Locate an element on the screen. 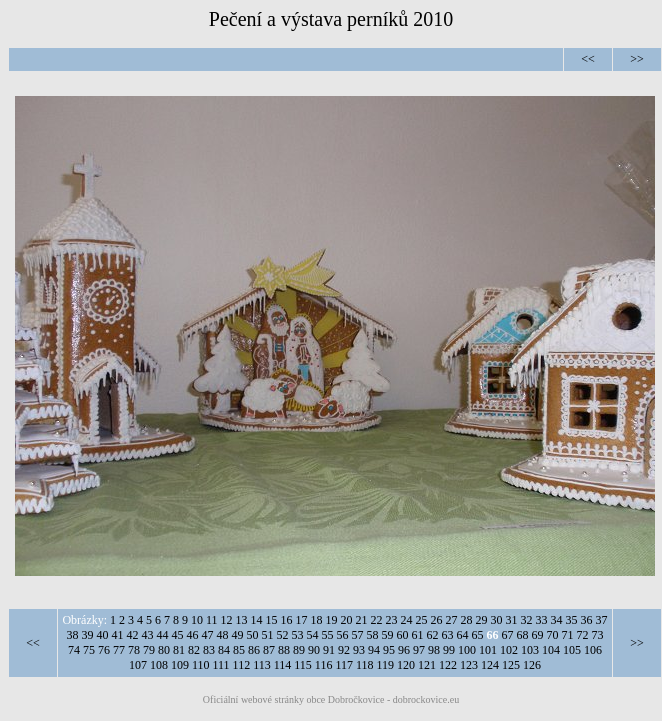  90 is located at coordinates (314, 650).